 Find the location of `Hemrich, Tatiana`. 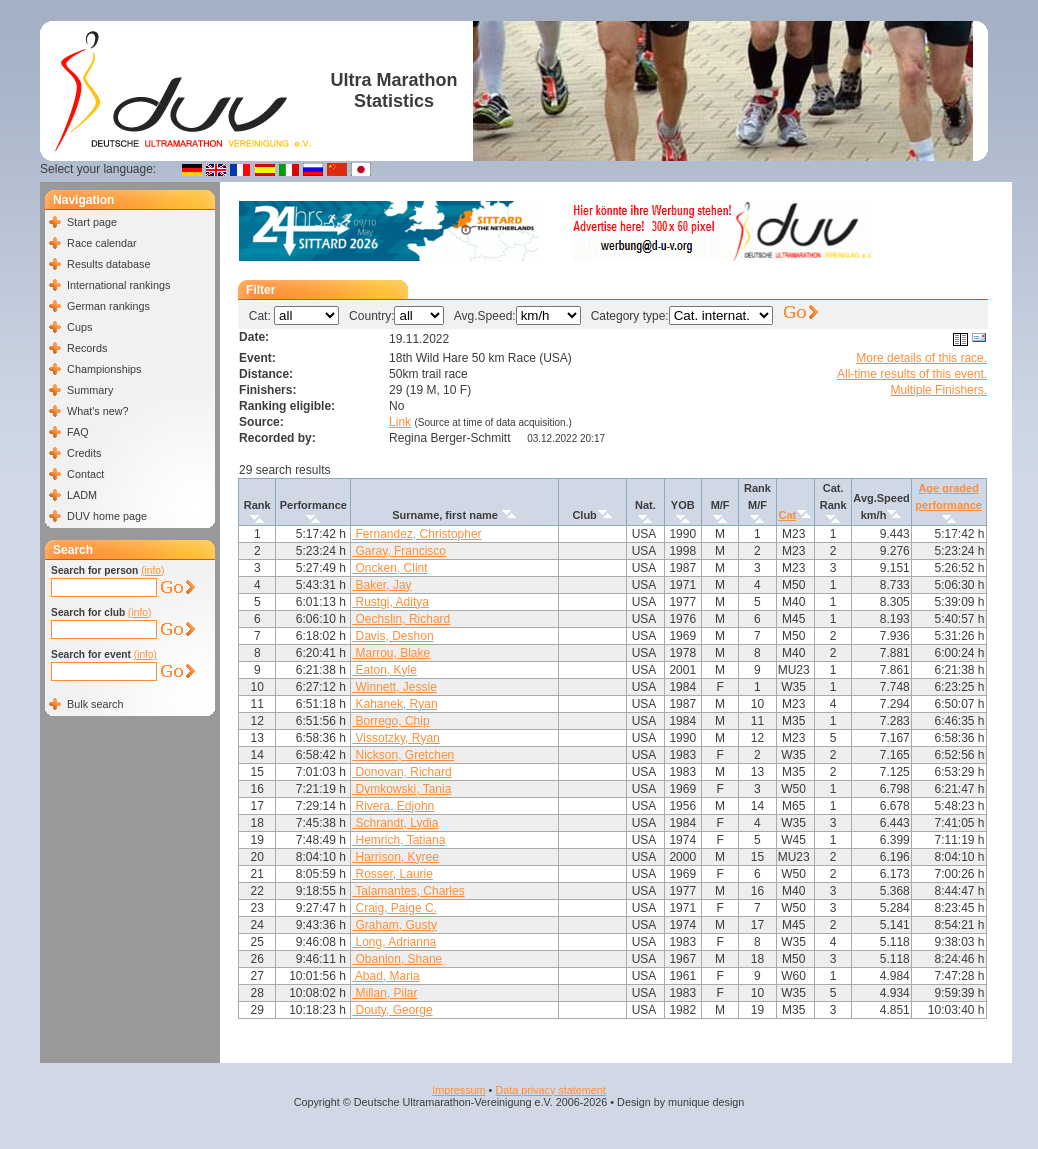

Hemrich, Tatiana is located at coordinates (398, 840).